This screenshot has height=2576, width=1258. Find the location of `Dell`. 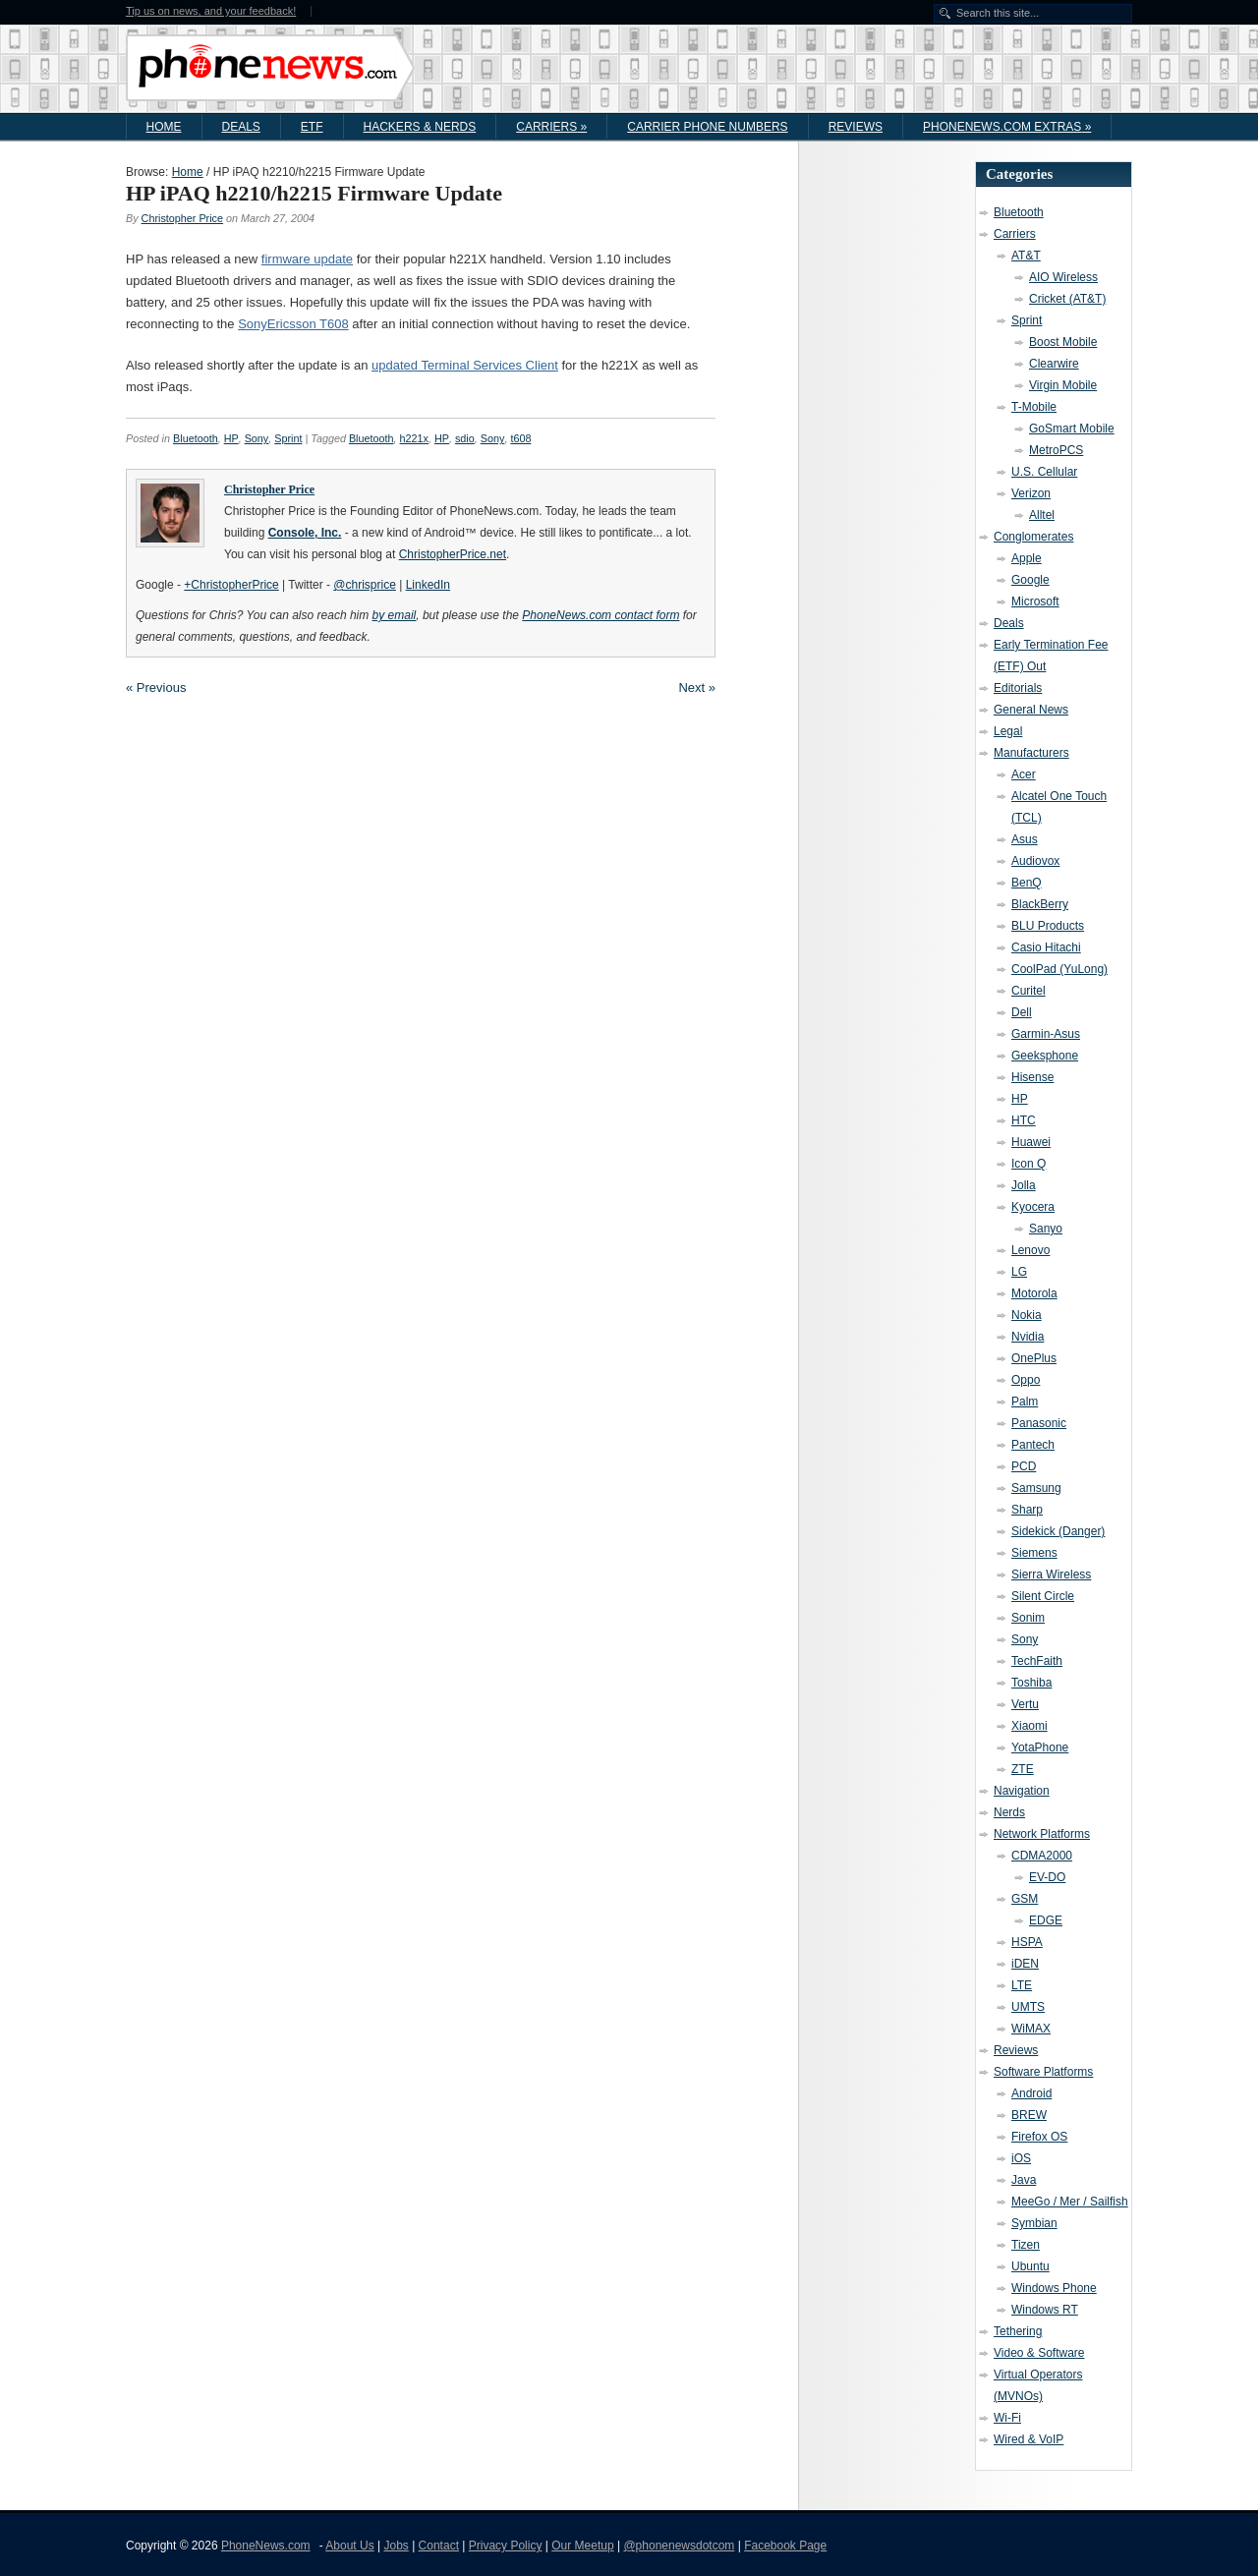

Dell is located at coordinates (1021, 1012).